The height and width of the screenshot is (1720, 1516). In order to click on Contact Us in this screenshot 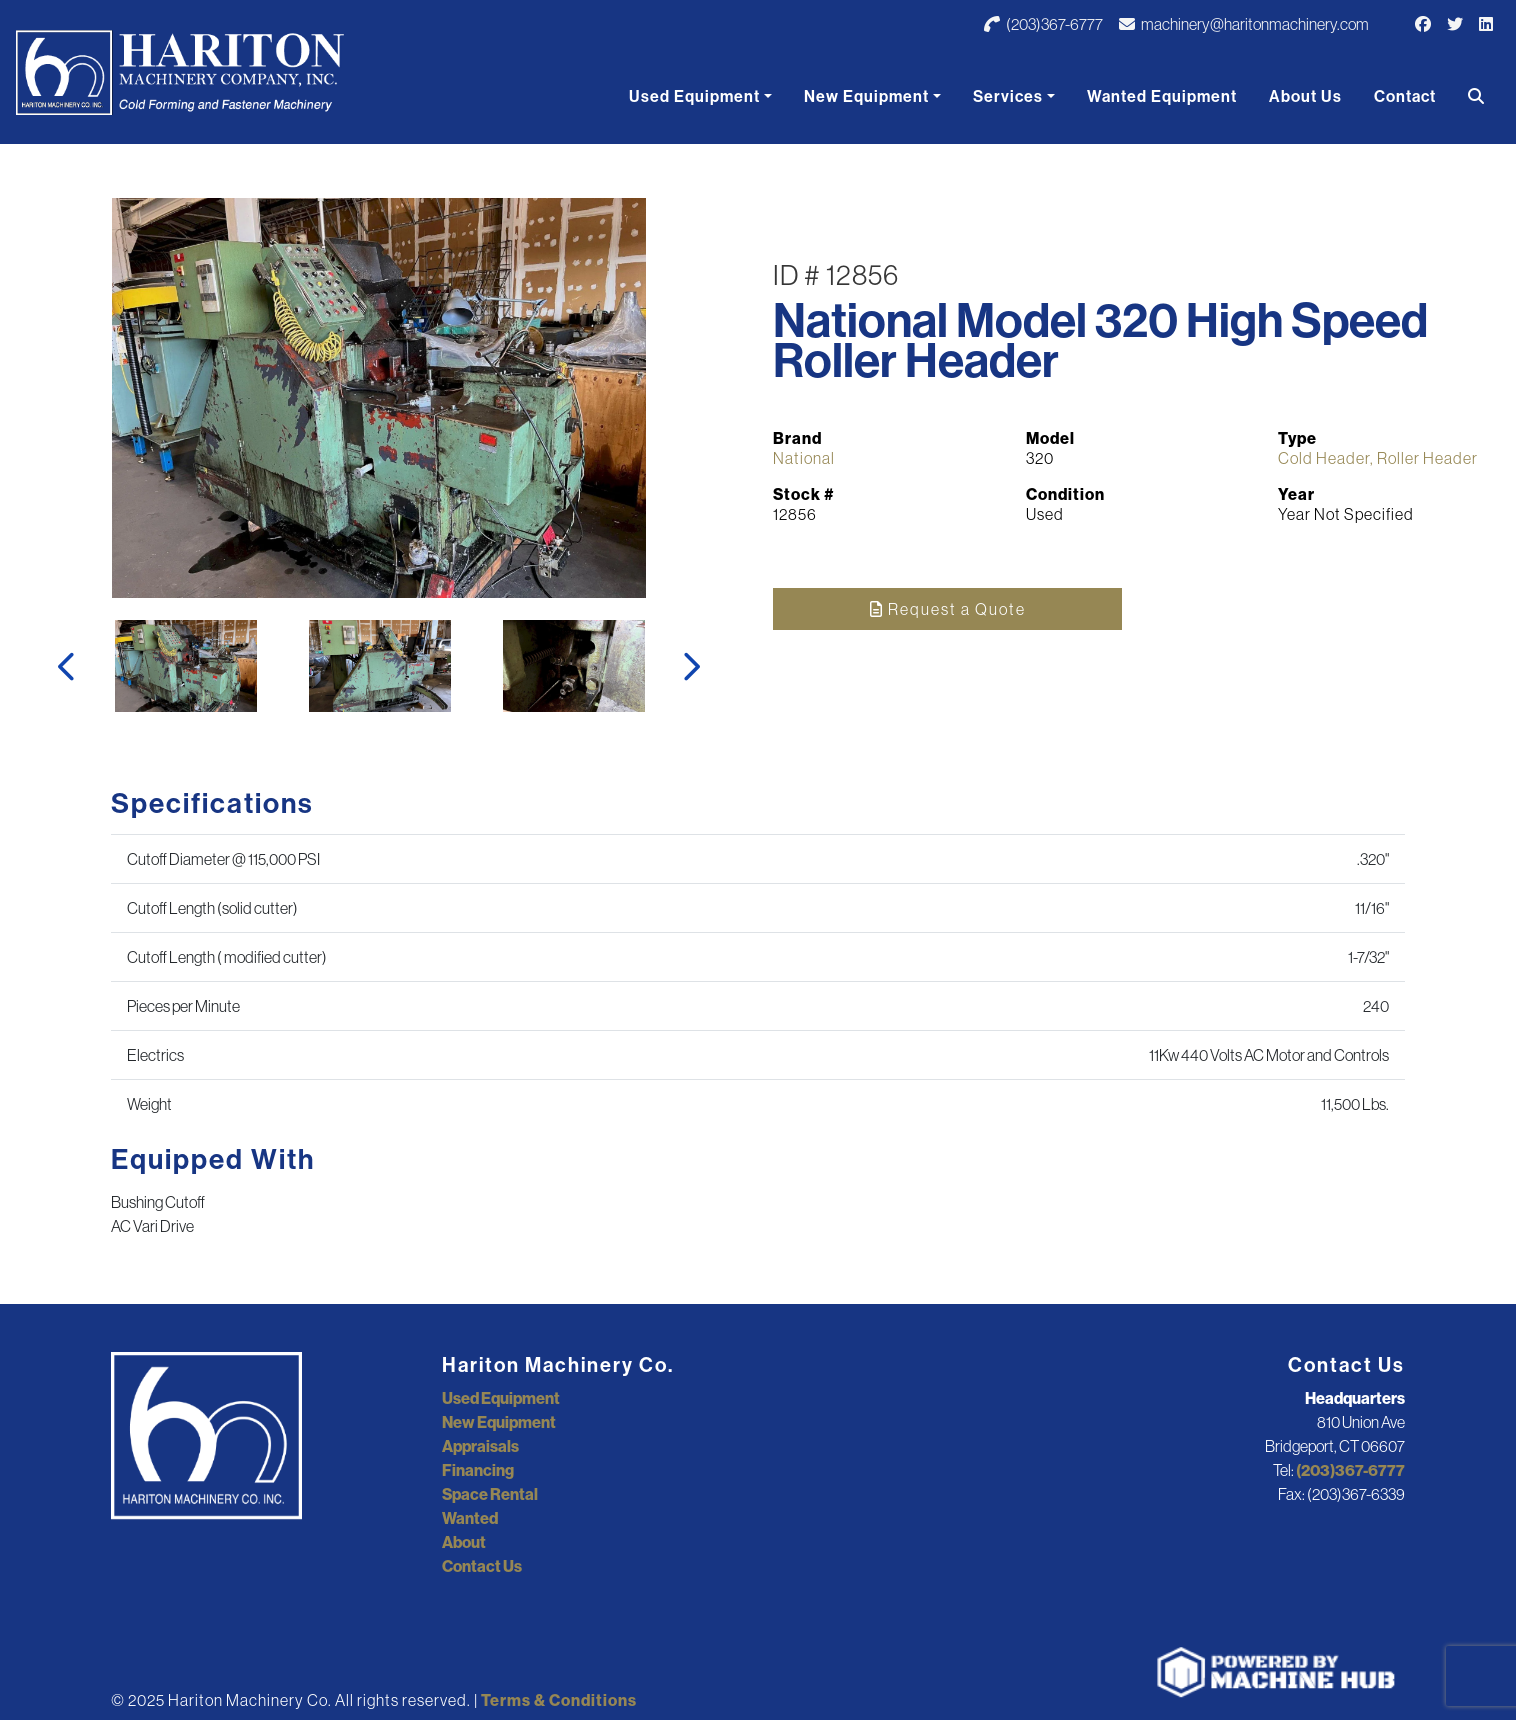, I will do `click(482, 1566)`.